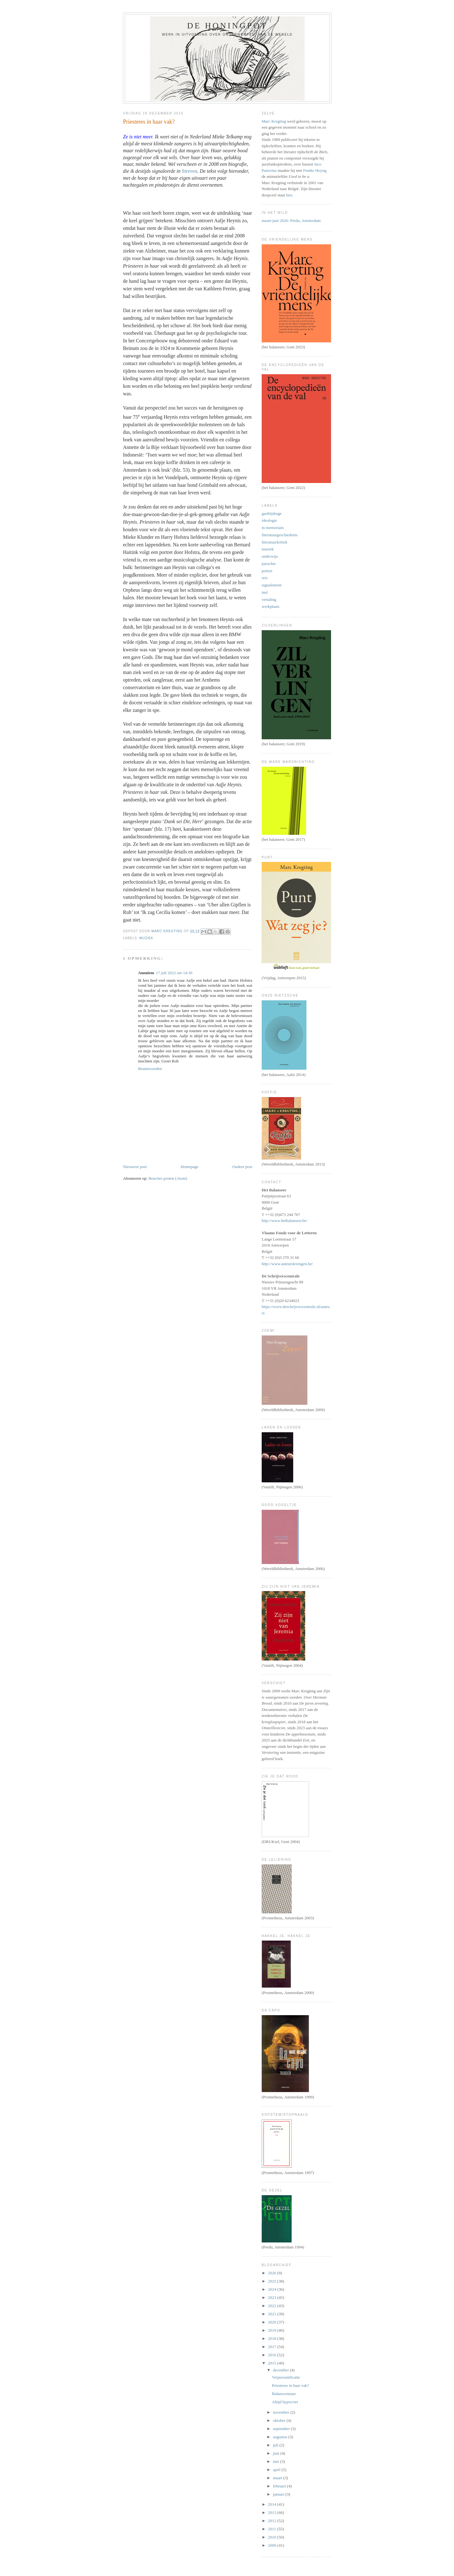 This screenshot has height=2576, width=454. Describe the element at coordinates (284, 1220) in the screenshot. I see `http://www.hetbalanseer.be/` at that location.